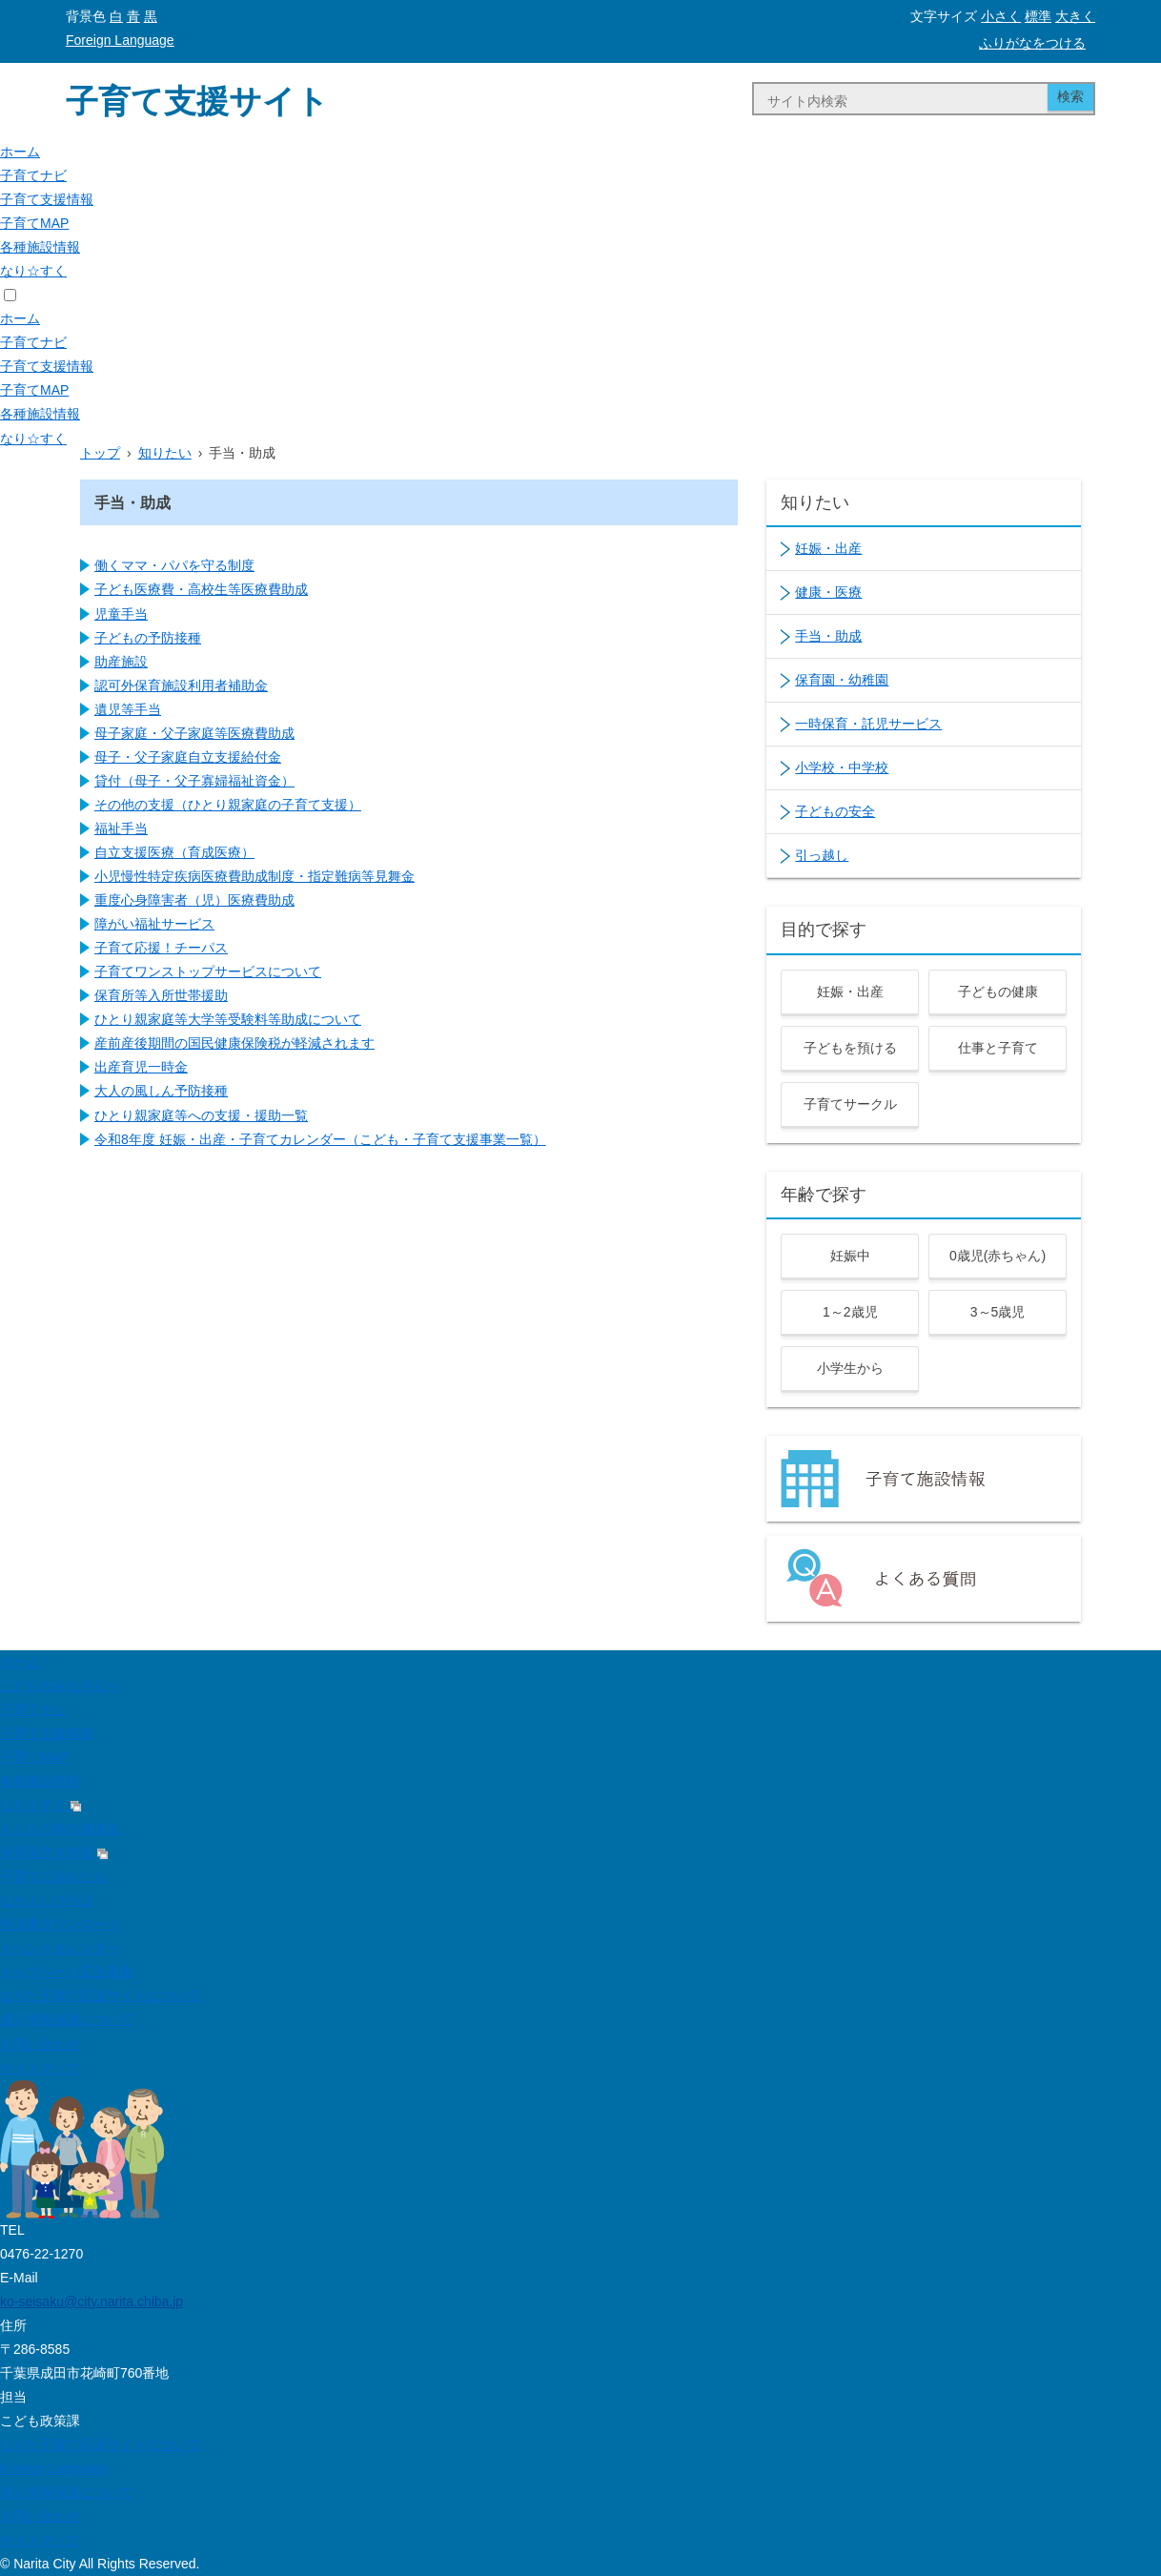 This screenshot has width=1161, height=2576. I want to click on 健康・医療, so click(828, 592).